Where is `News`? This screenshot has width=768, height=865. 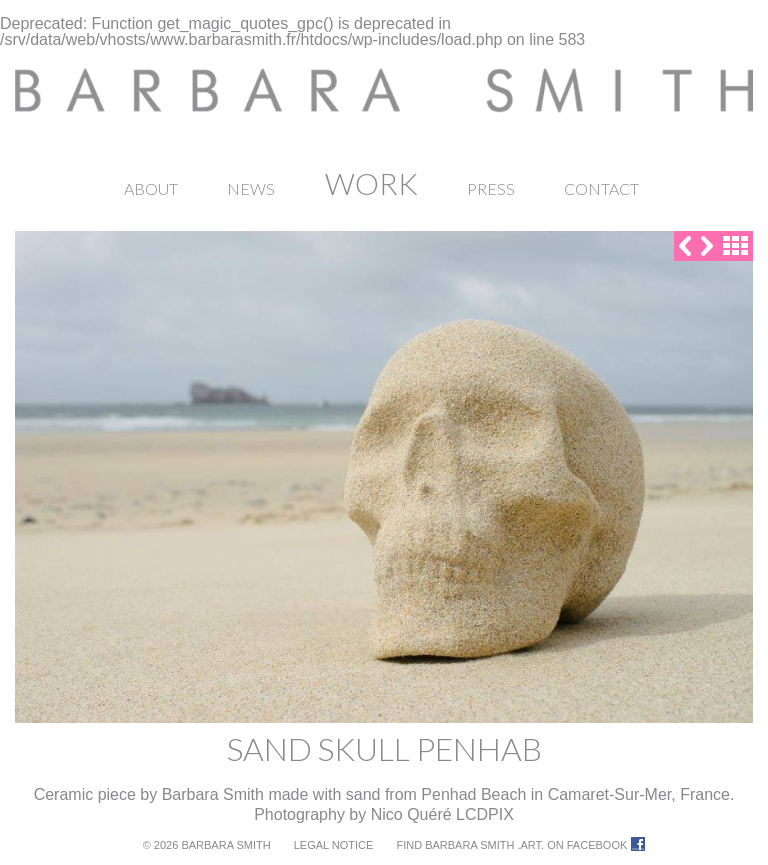 News is located at coordinates (251, 188).